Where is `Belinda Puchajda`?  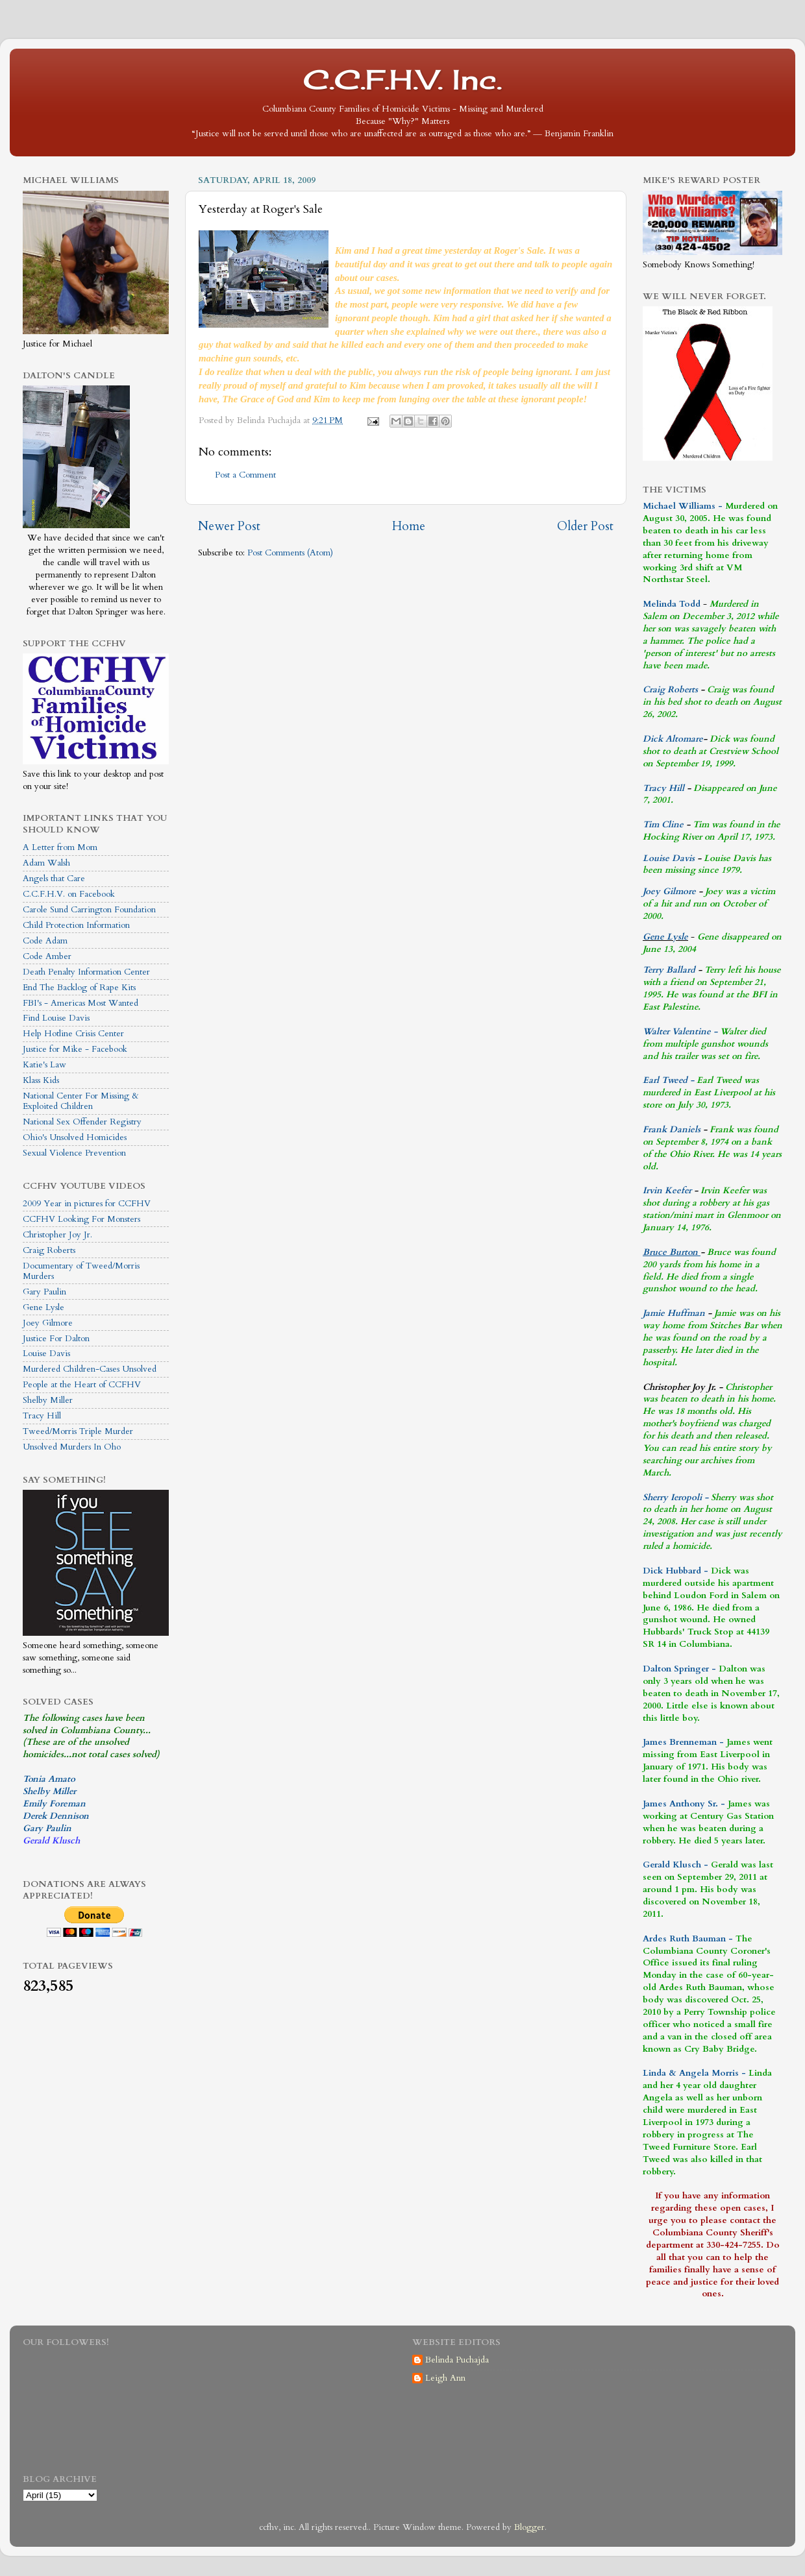
Belinda Puchajda is located at coordinates (457, 2360).